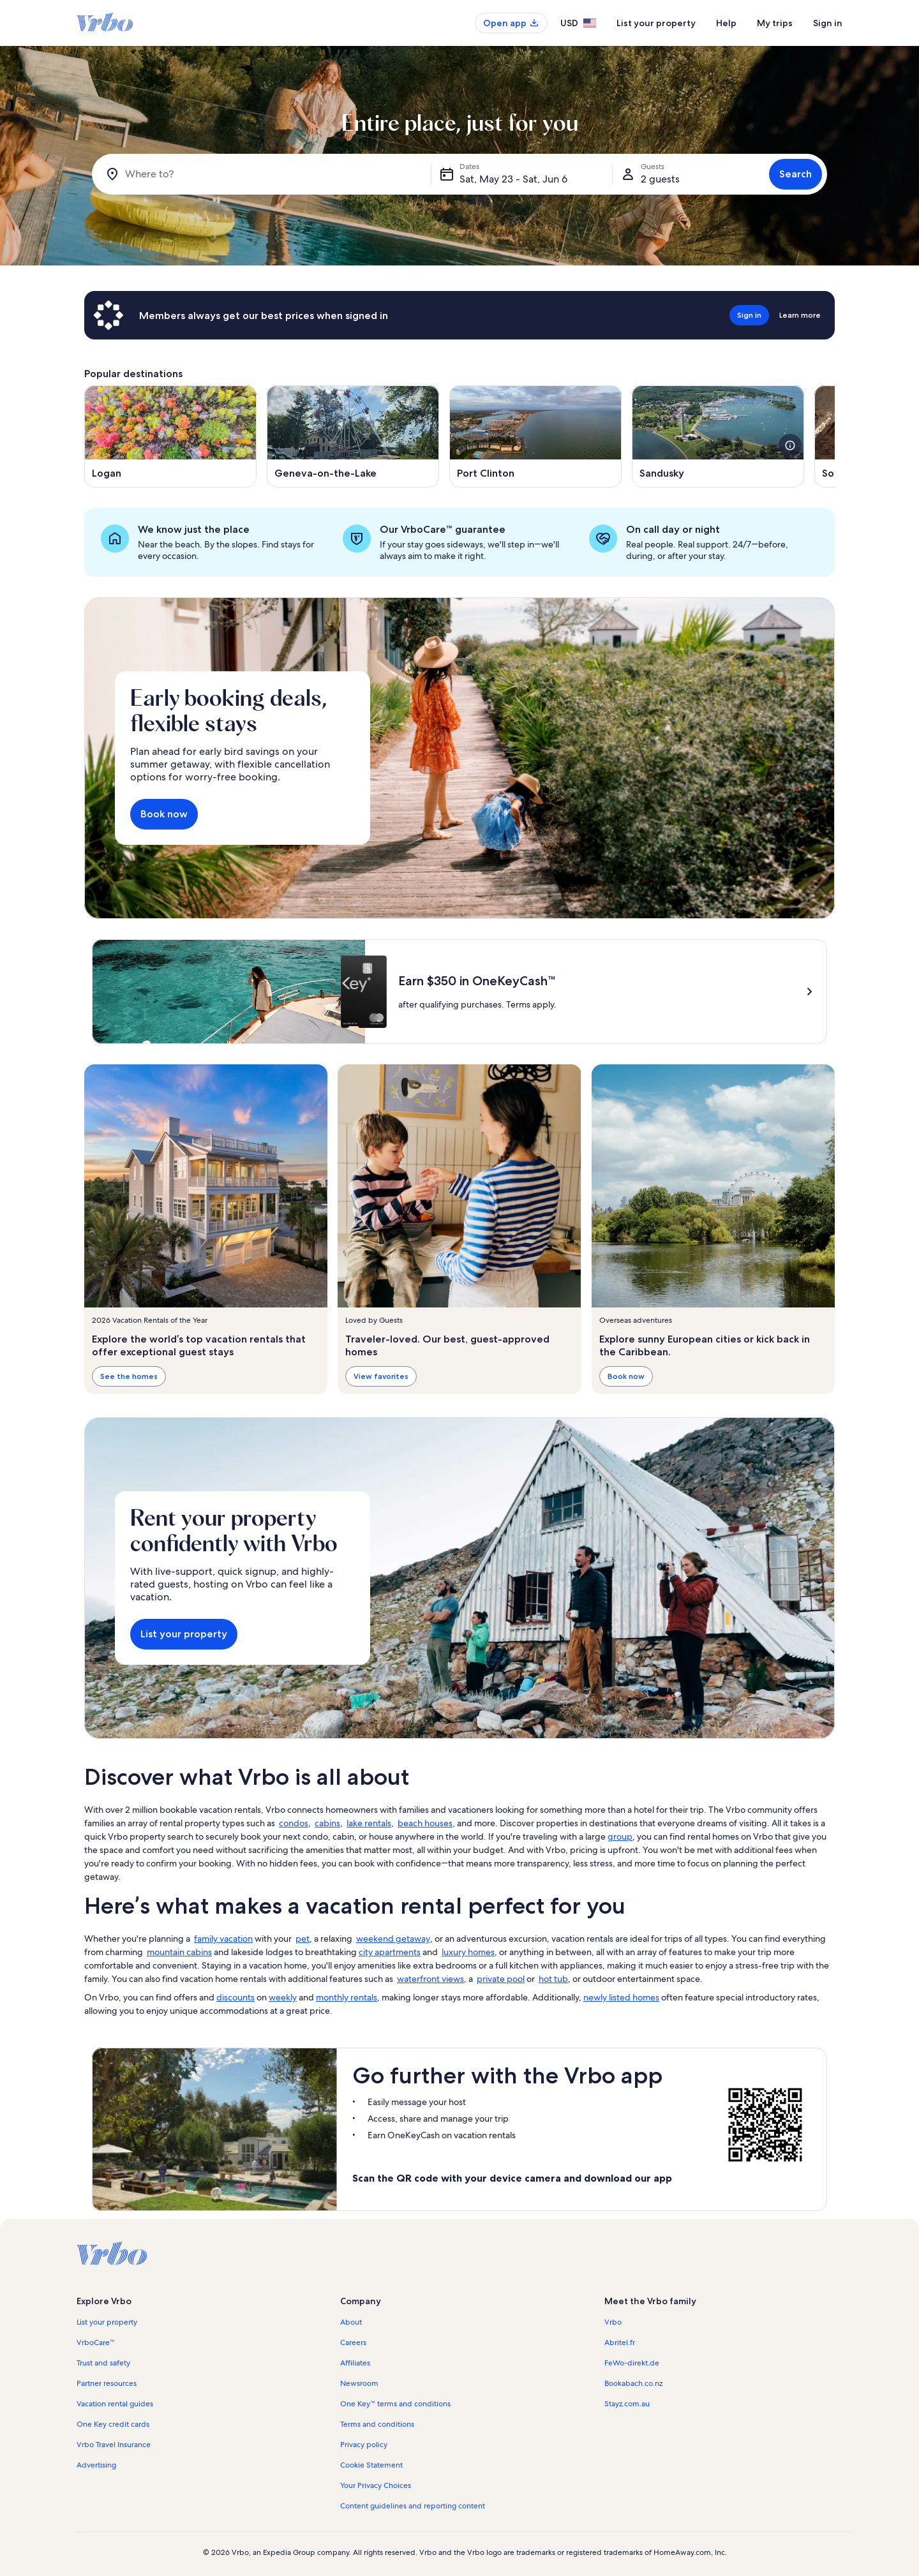 Image resolution: width=919 pixels, height=2576 pixels. Describe the element at coordinates (613, 2322) in the screenshot. I see `Vrbo [link]` at that location.